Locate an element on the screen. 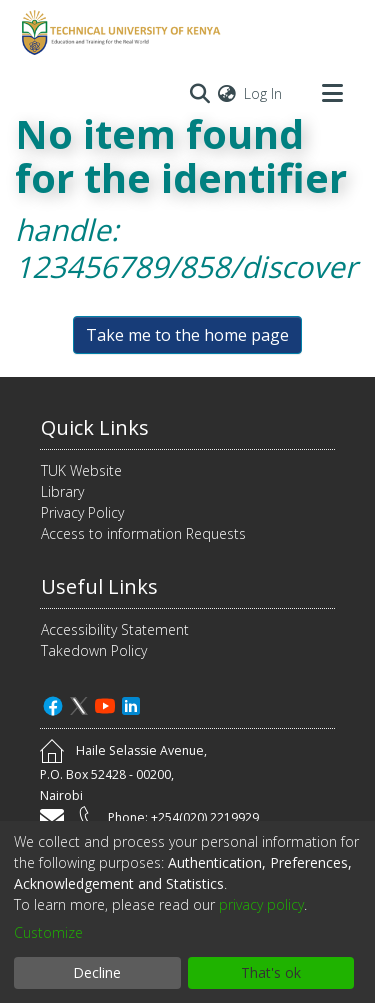 Image resolution: width=375 pixels, height=1003 pixels. Privacy Policy is located at coordinates (82, 512).